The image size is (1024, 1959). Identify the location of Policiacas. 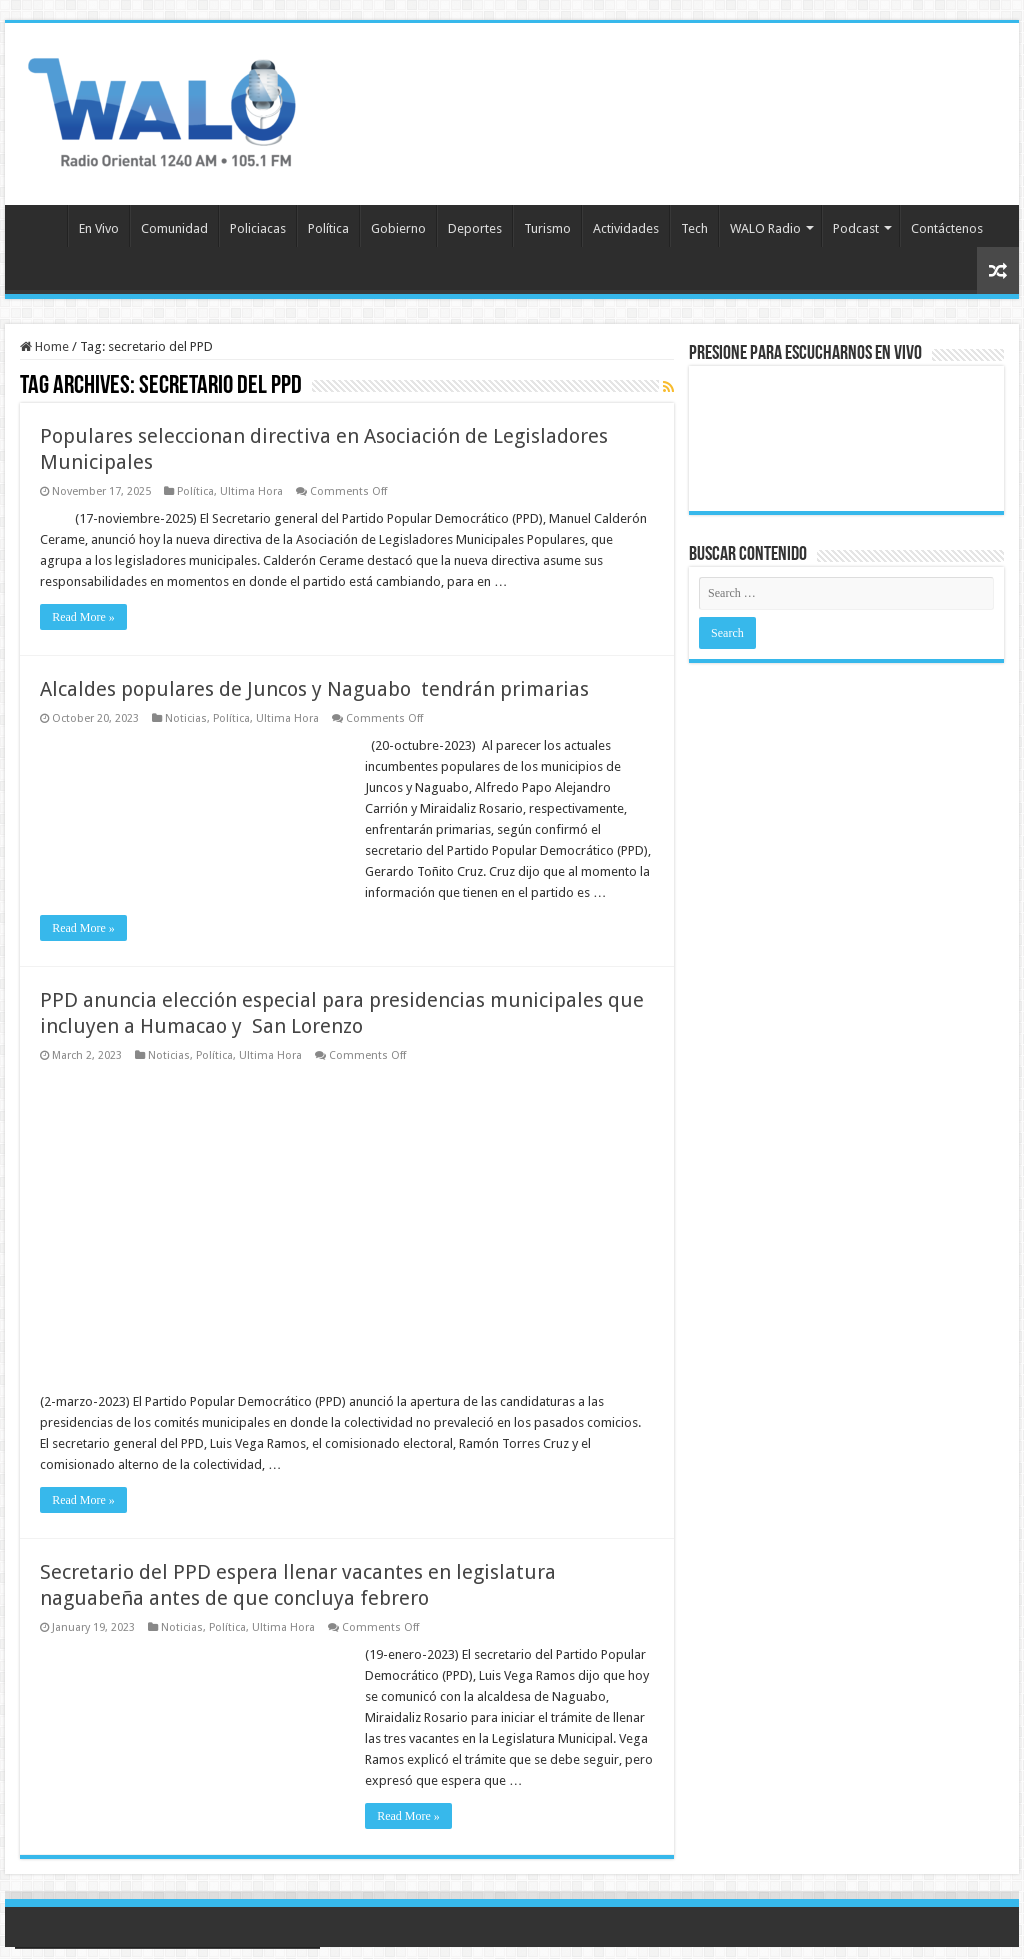
(258, 228).